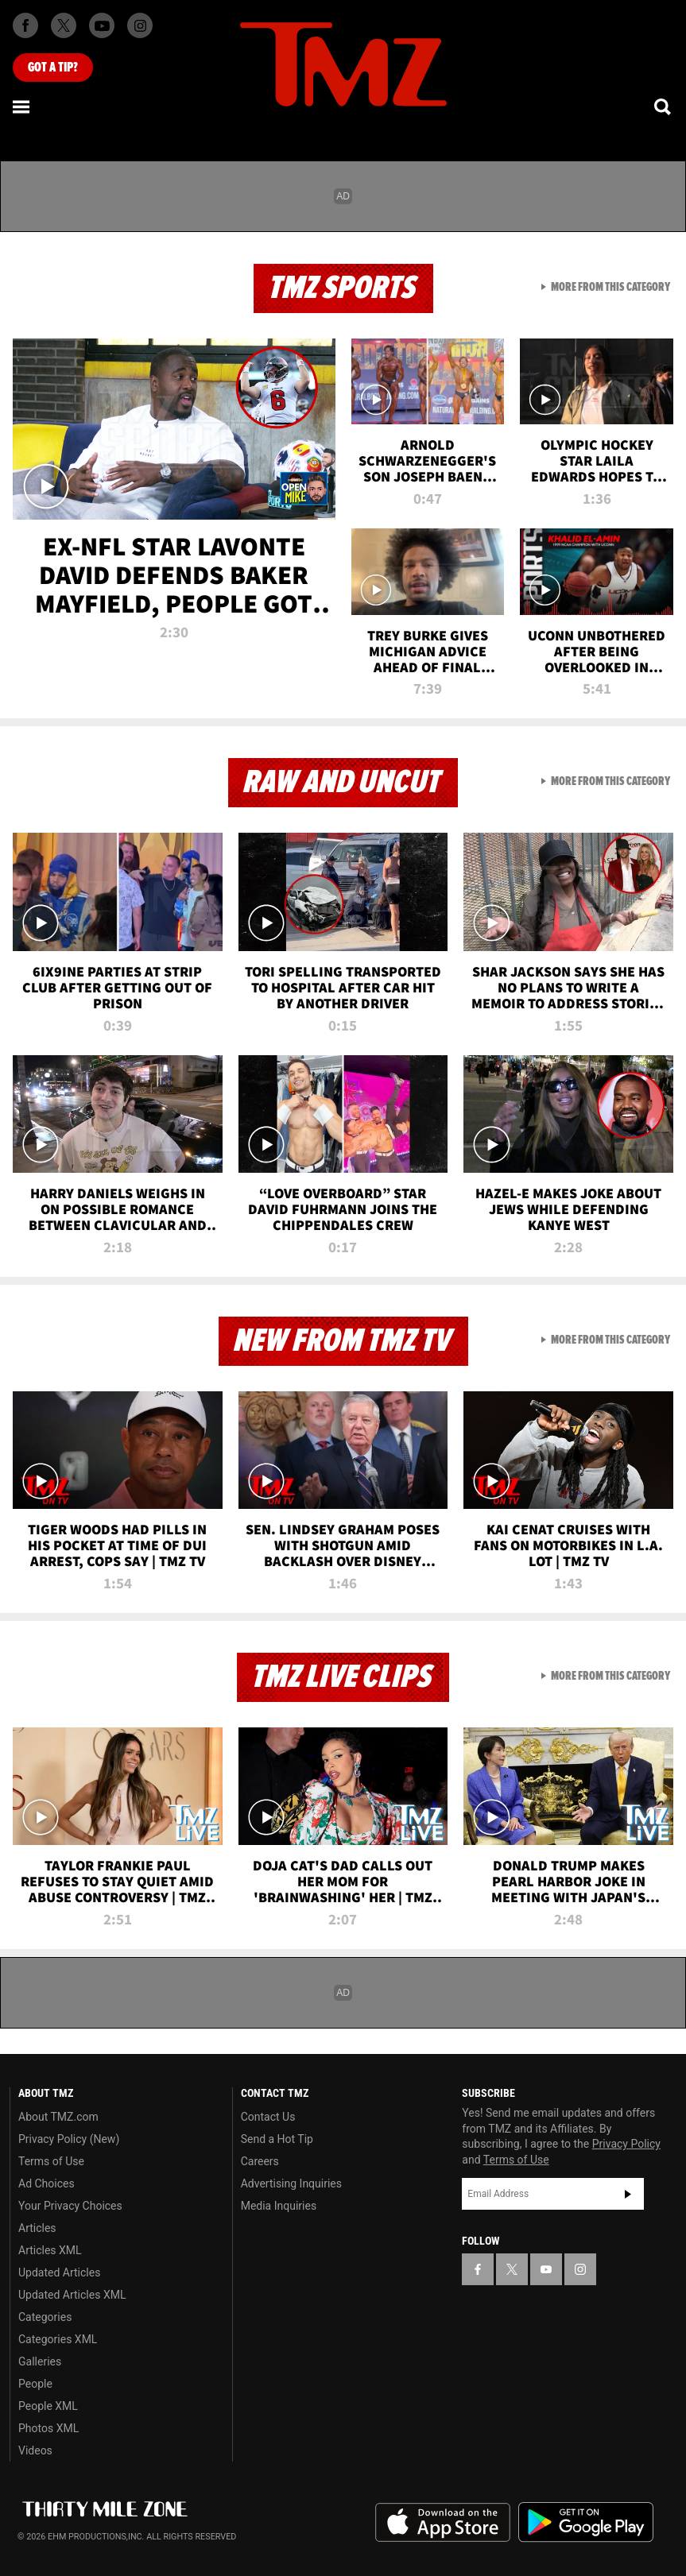 The width and height of the screenshot is (686, 2576). Describe the element at coordinates (268, 2116) in the screenshot. I see `Contact Us` at that location.